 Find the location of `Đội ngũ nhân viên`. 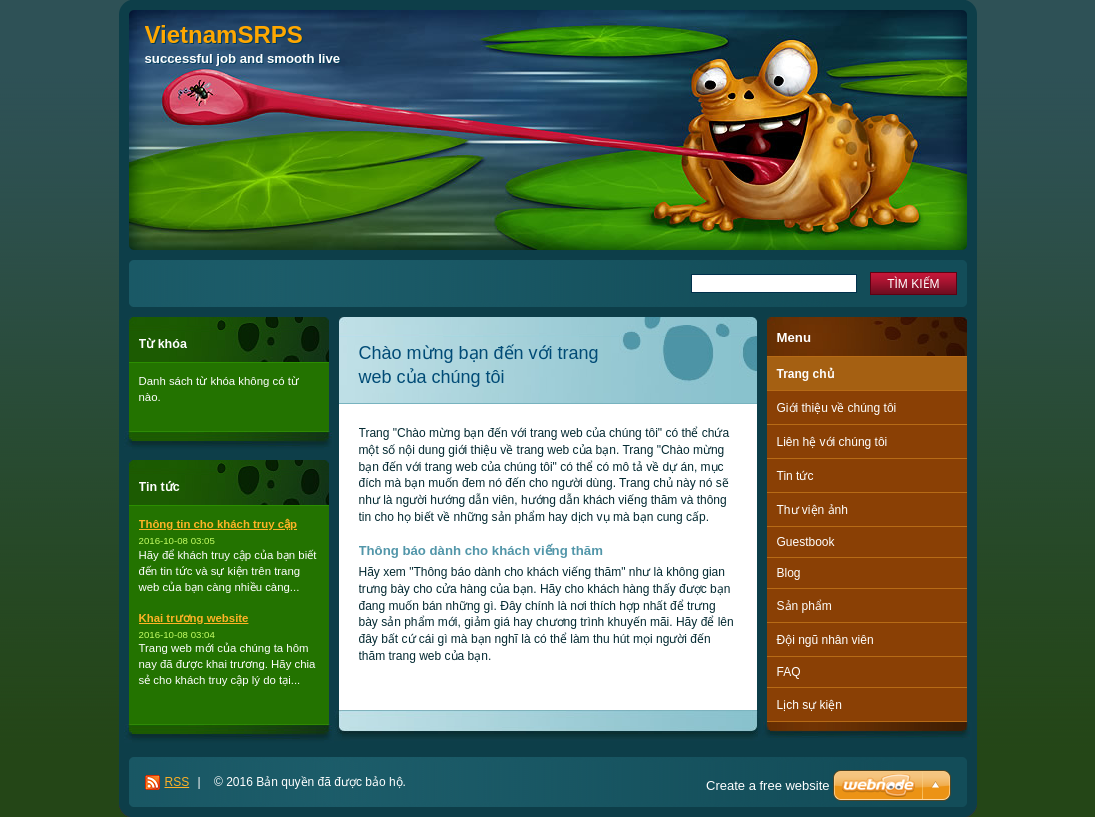

Đội ngũ nhân viên is located at coordinates (825, 640).